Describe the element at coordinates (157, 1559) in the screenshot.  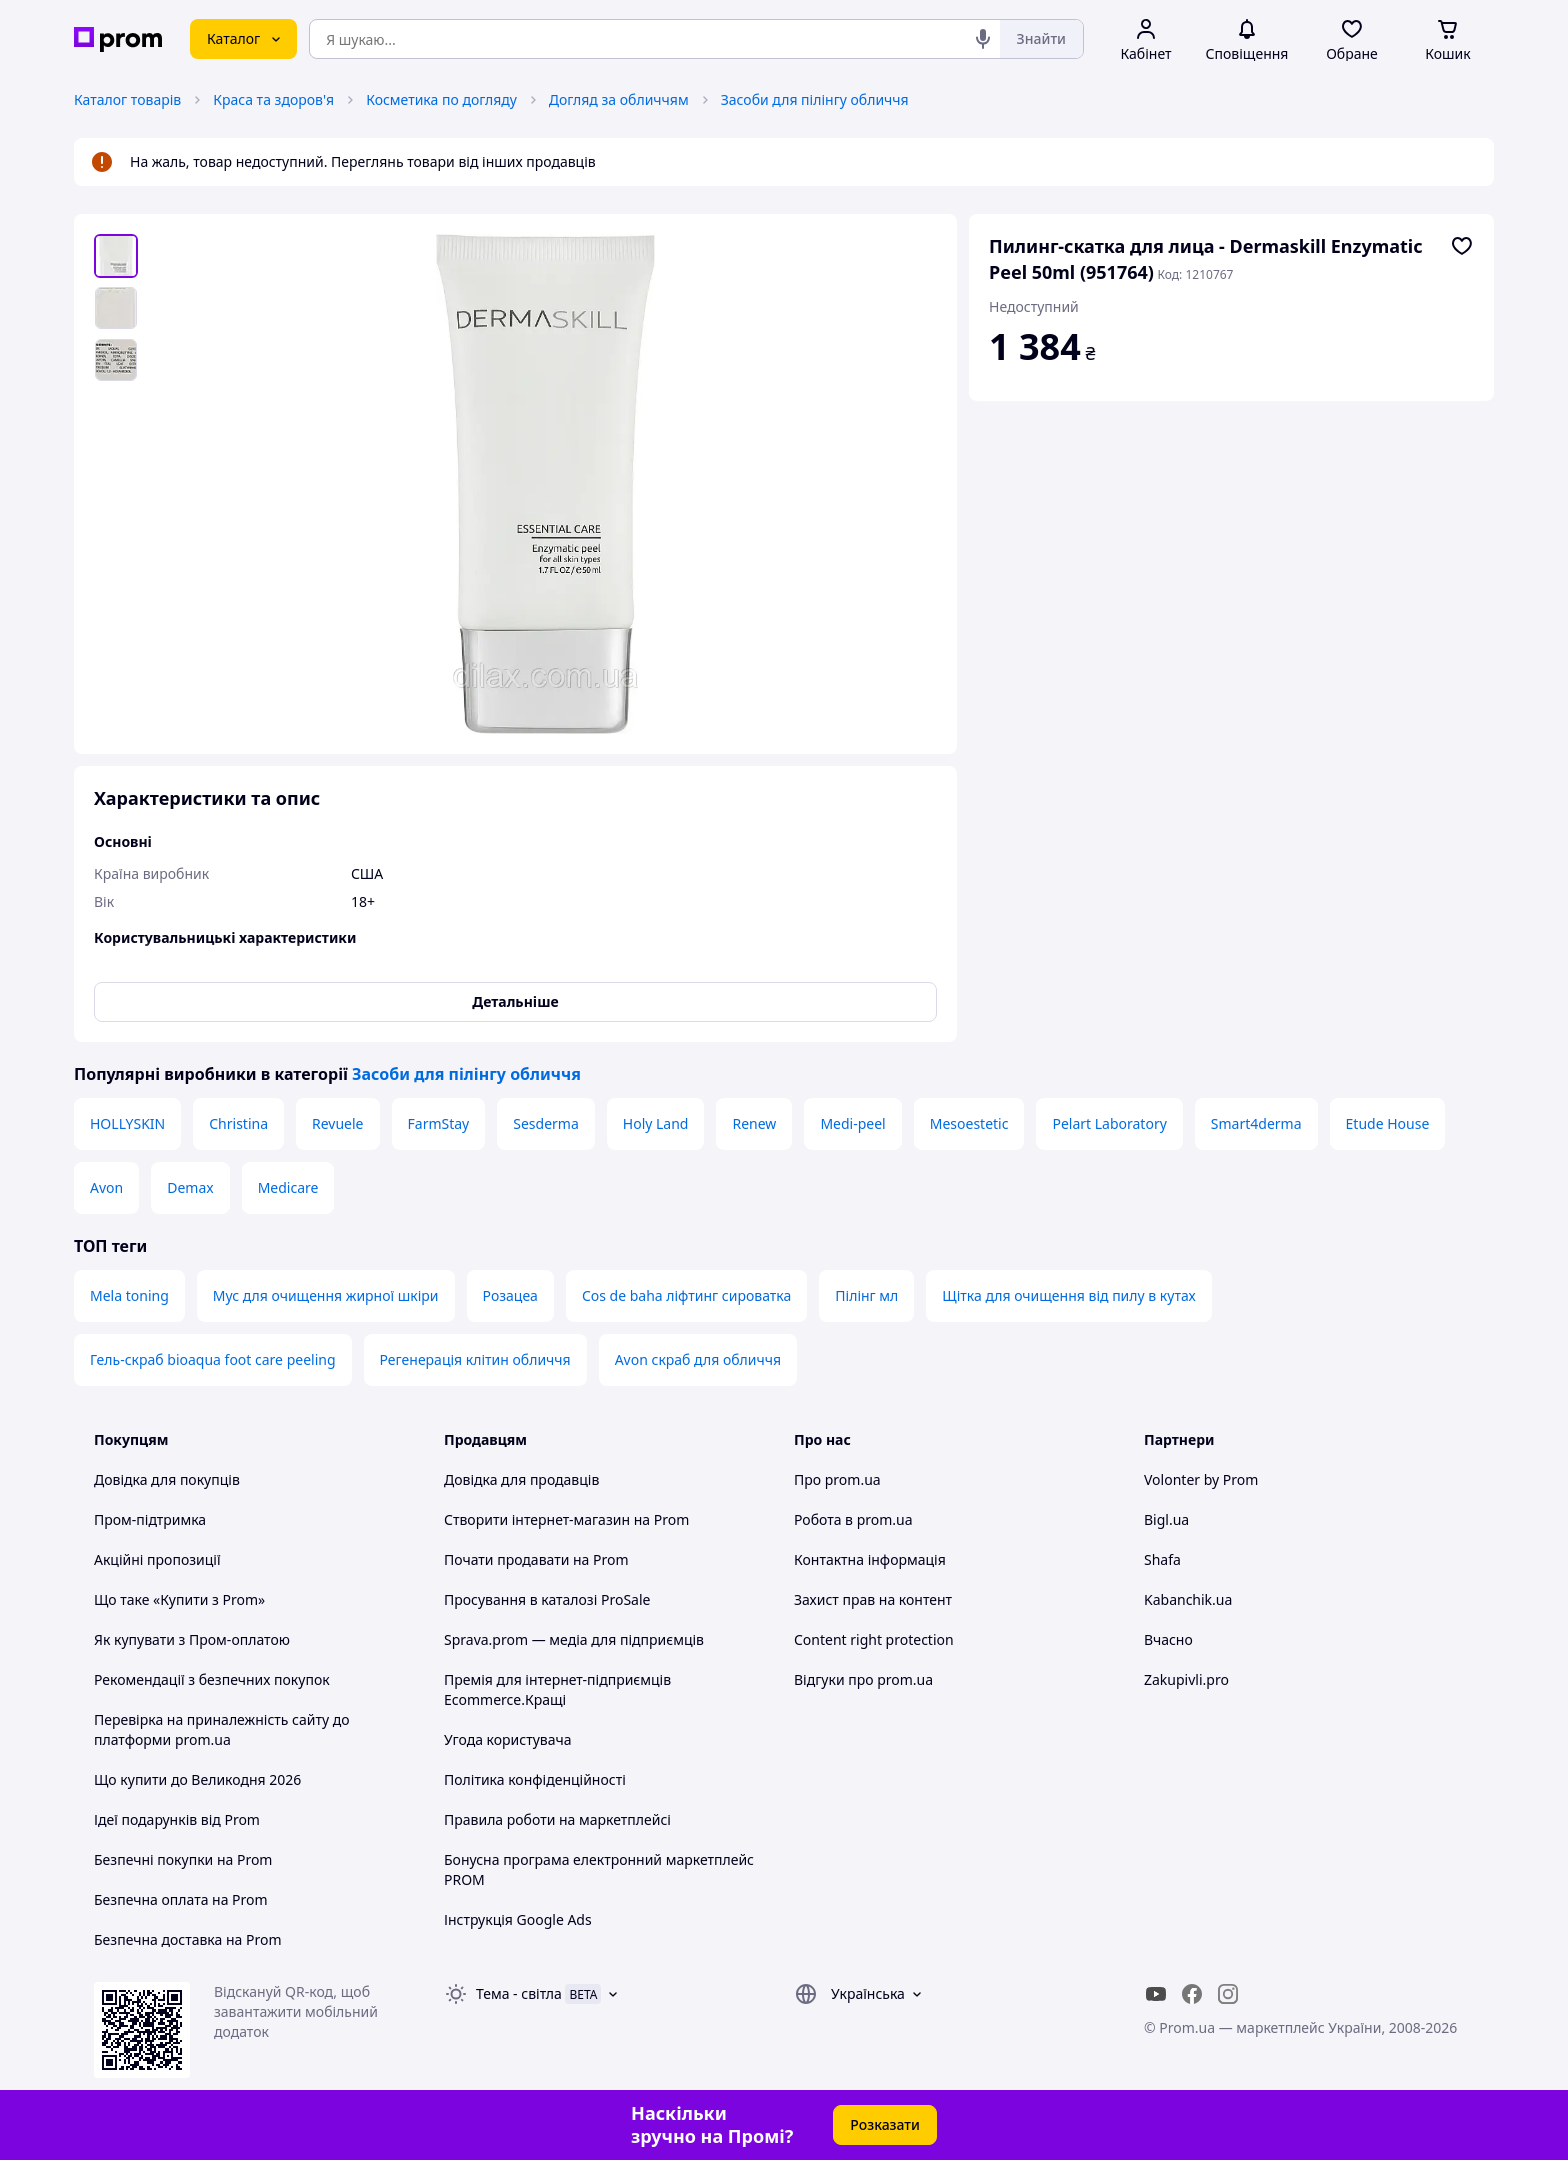
I see `Акційні пропозиції` at that location.